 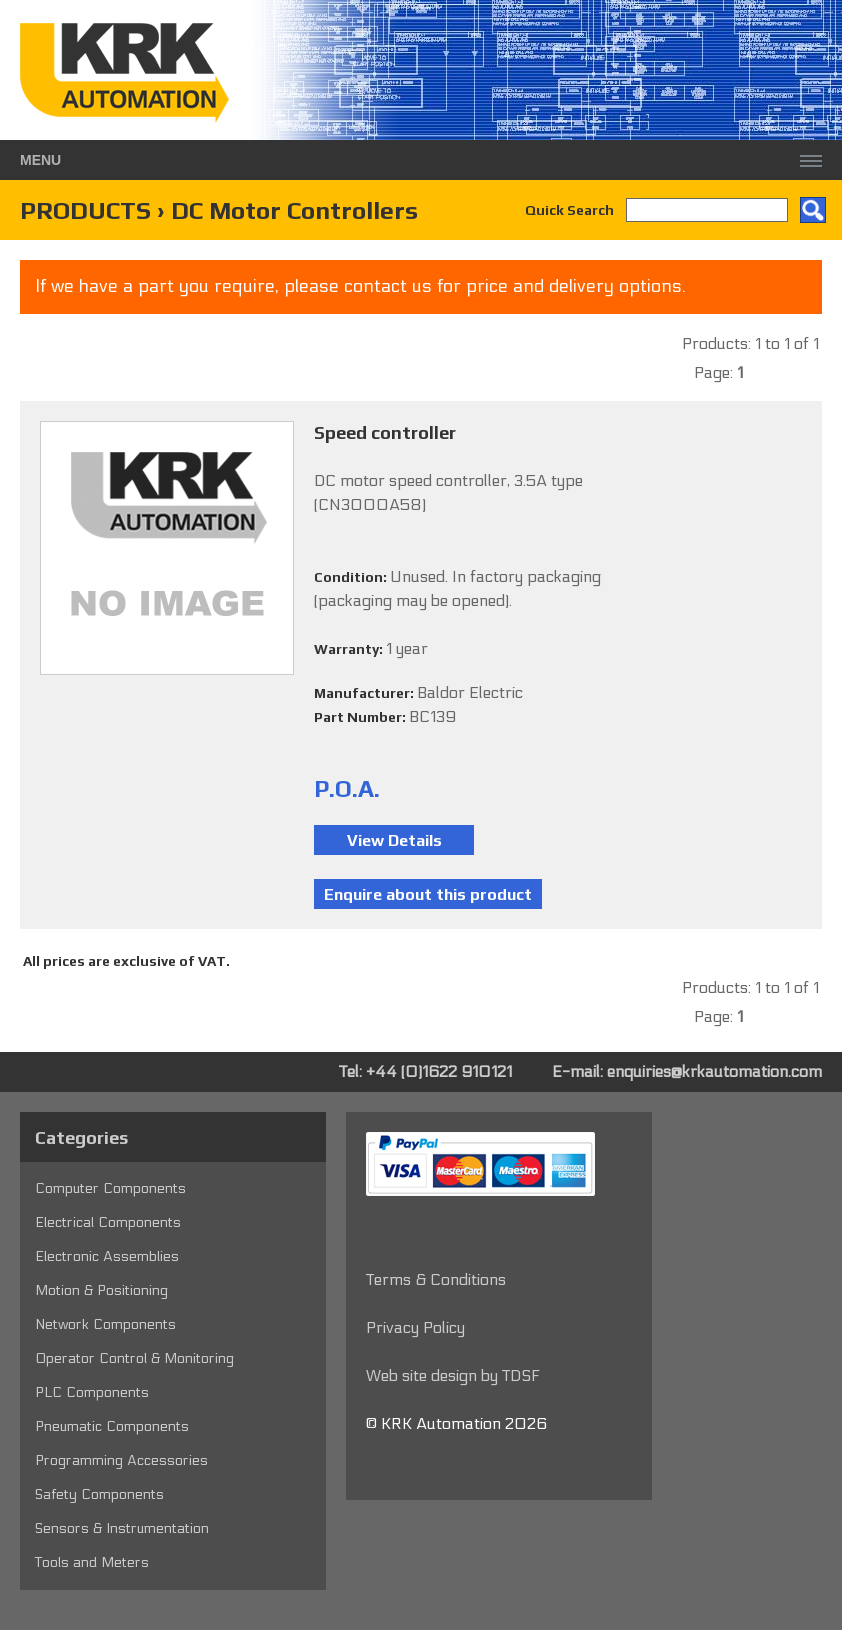 I want to click on Programming Accessories, so click(x=121, y=1460).